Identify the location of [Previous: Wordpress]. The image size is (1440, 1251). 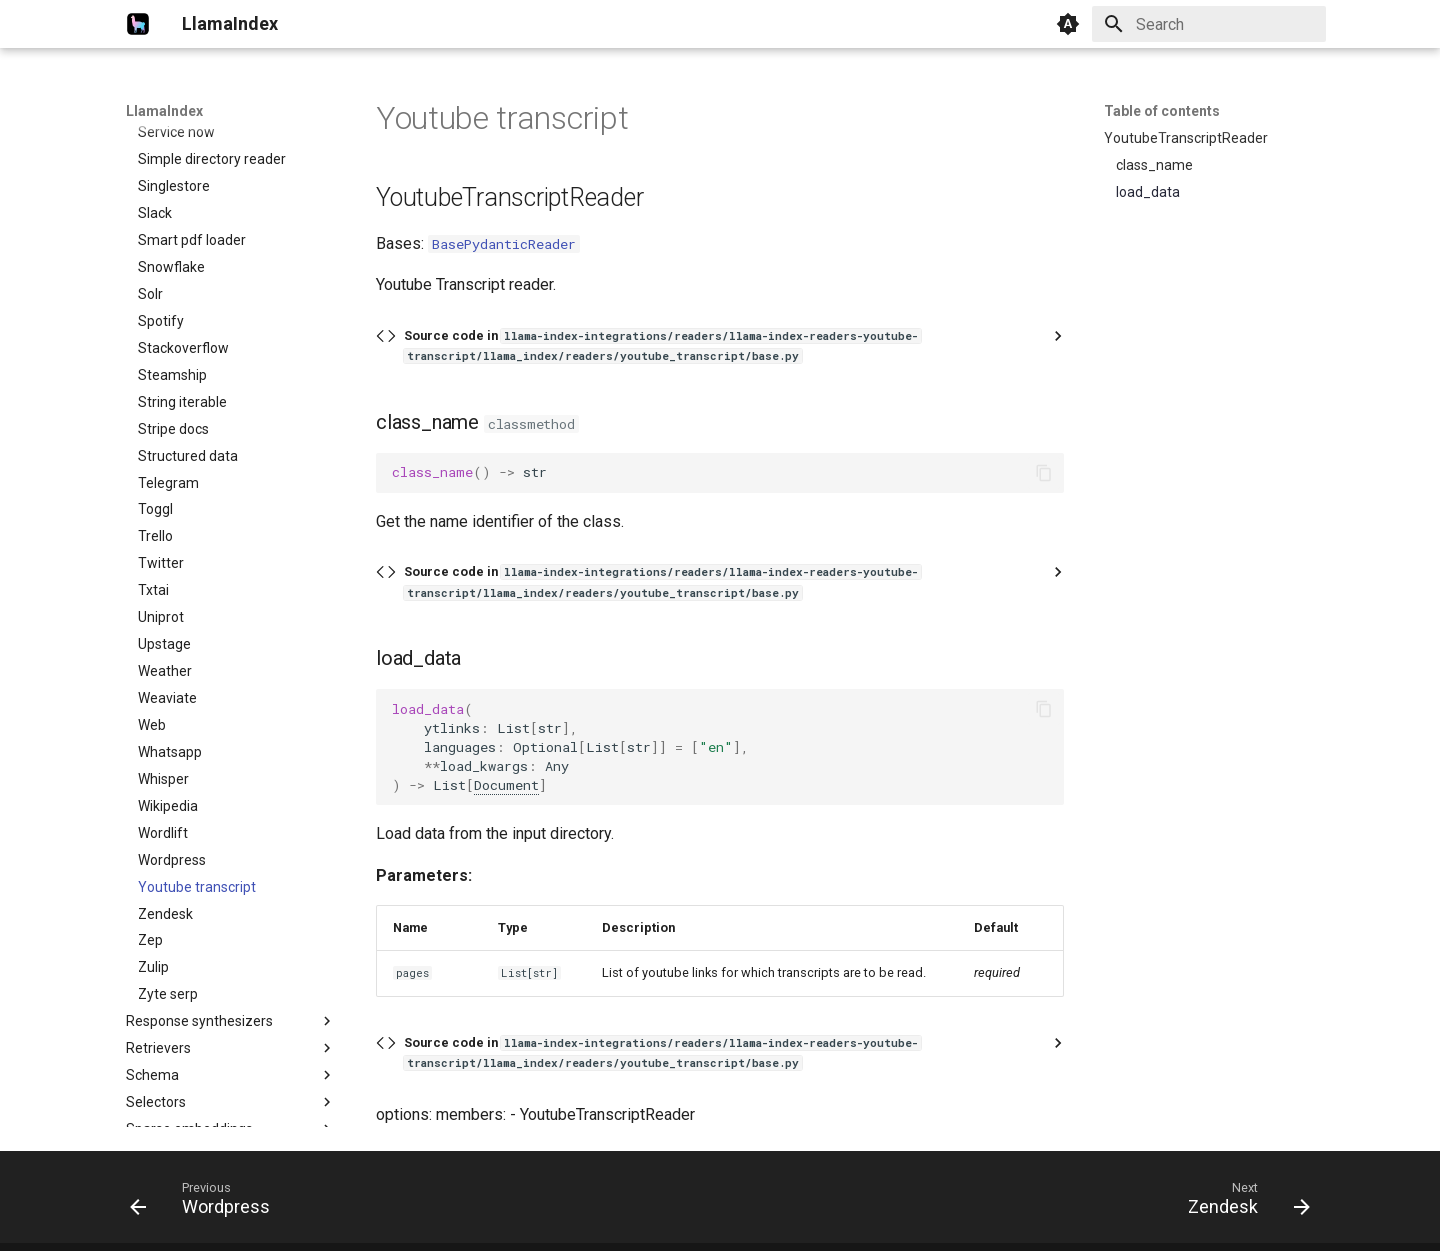
(206, 1203).